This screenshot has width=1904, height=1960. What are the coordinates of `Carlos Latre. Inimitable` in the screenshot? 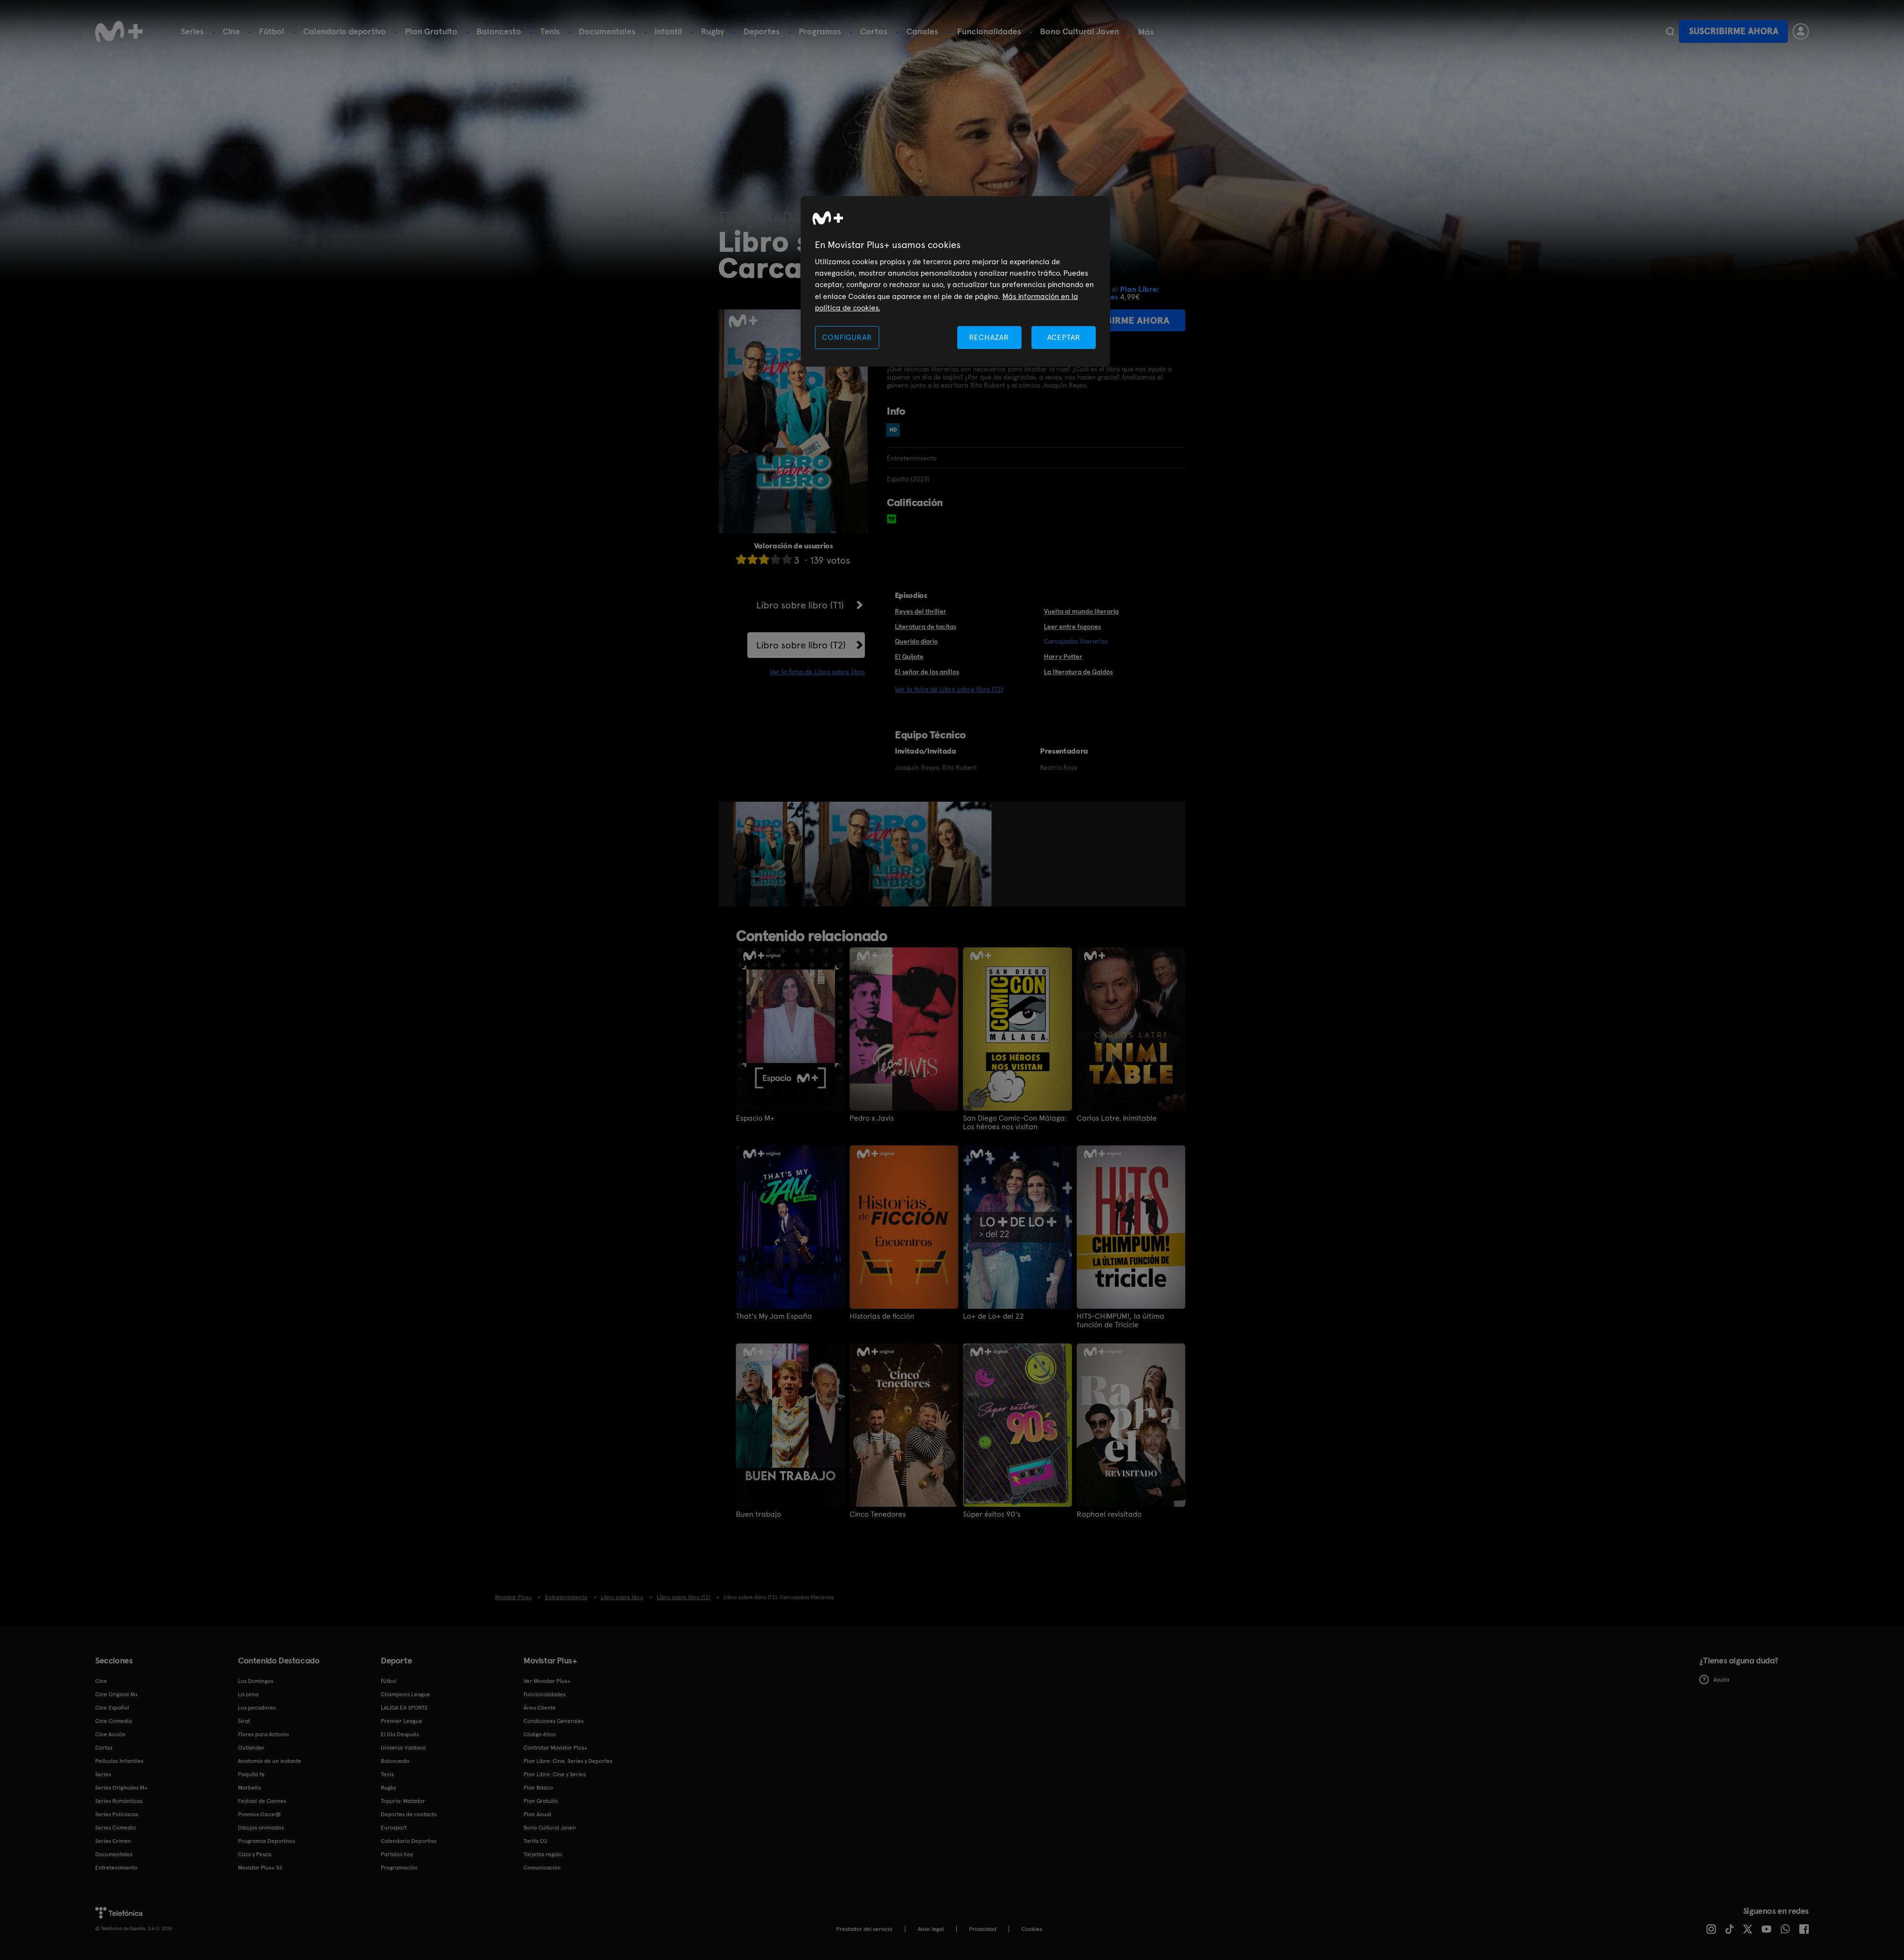 It's located at (1117, 1118).